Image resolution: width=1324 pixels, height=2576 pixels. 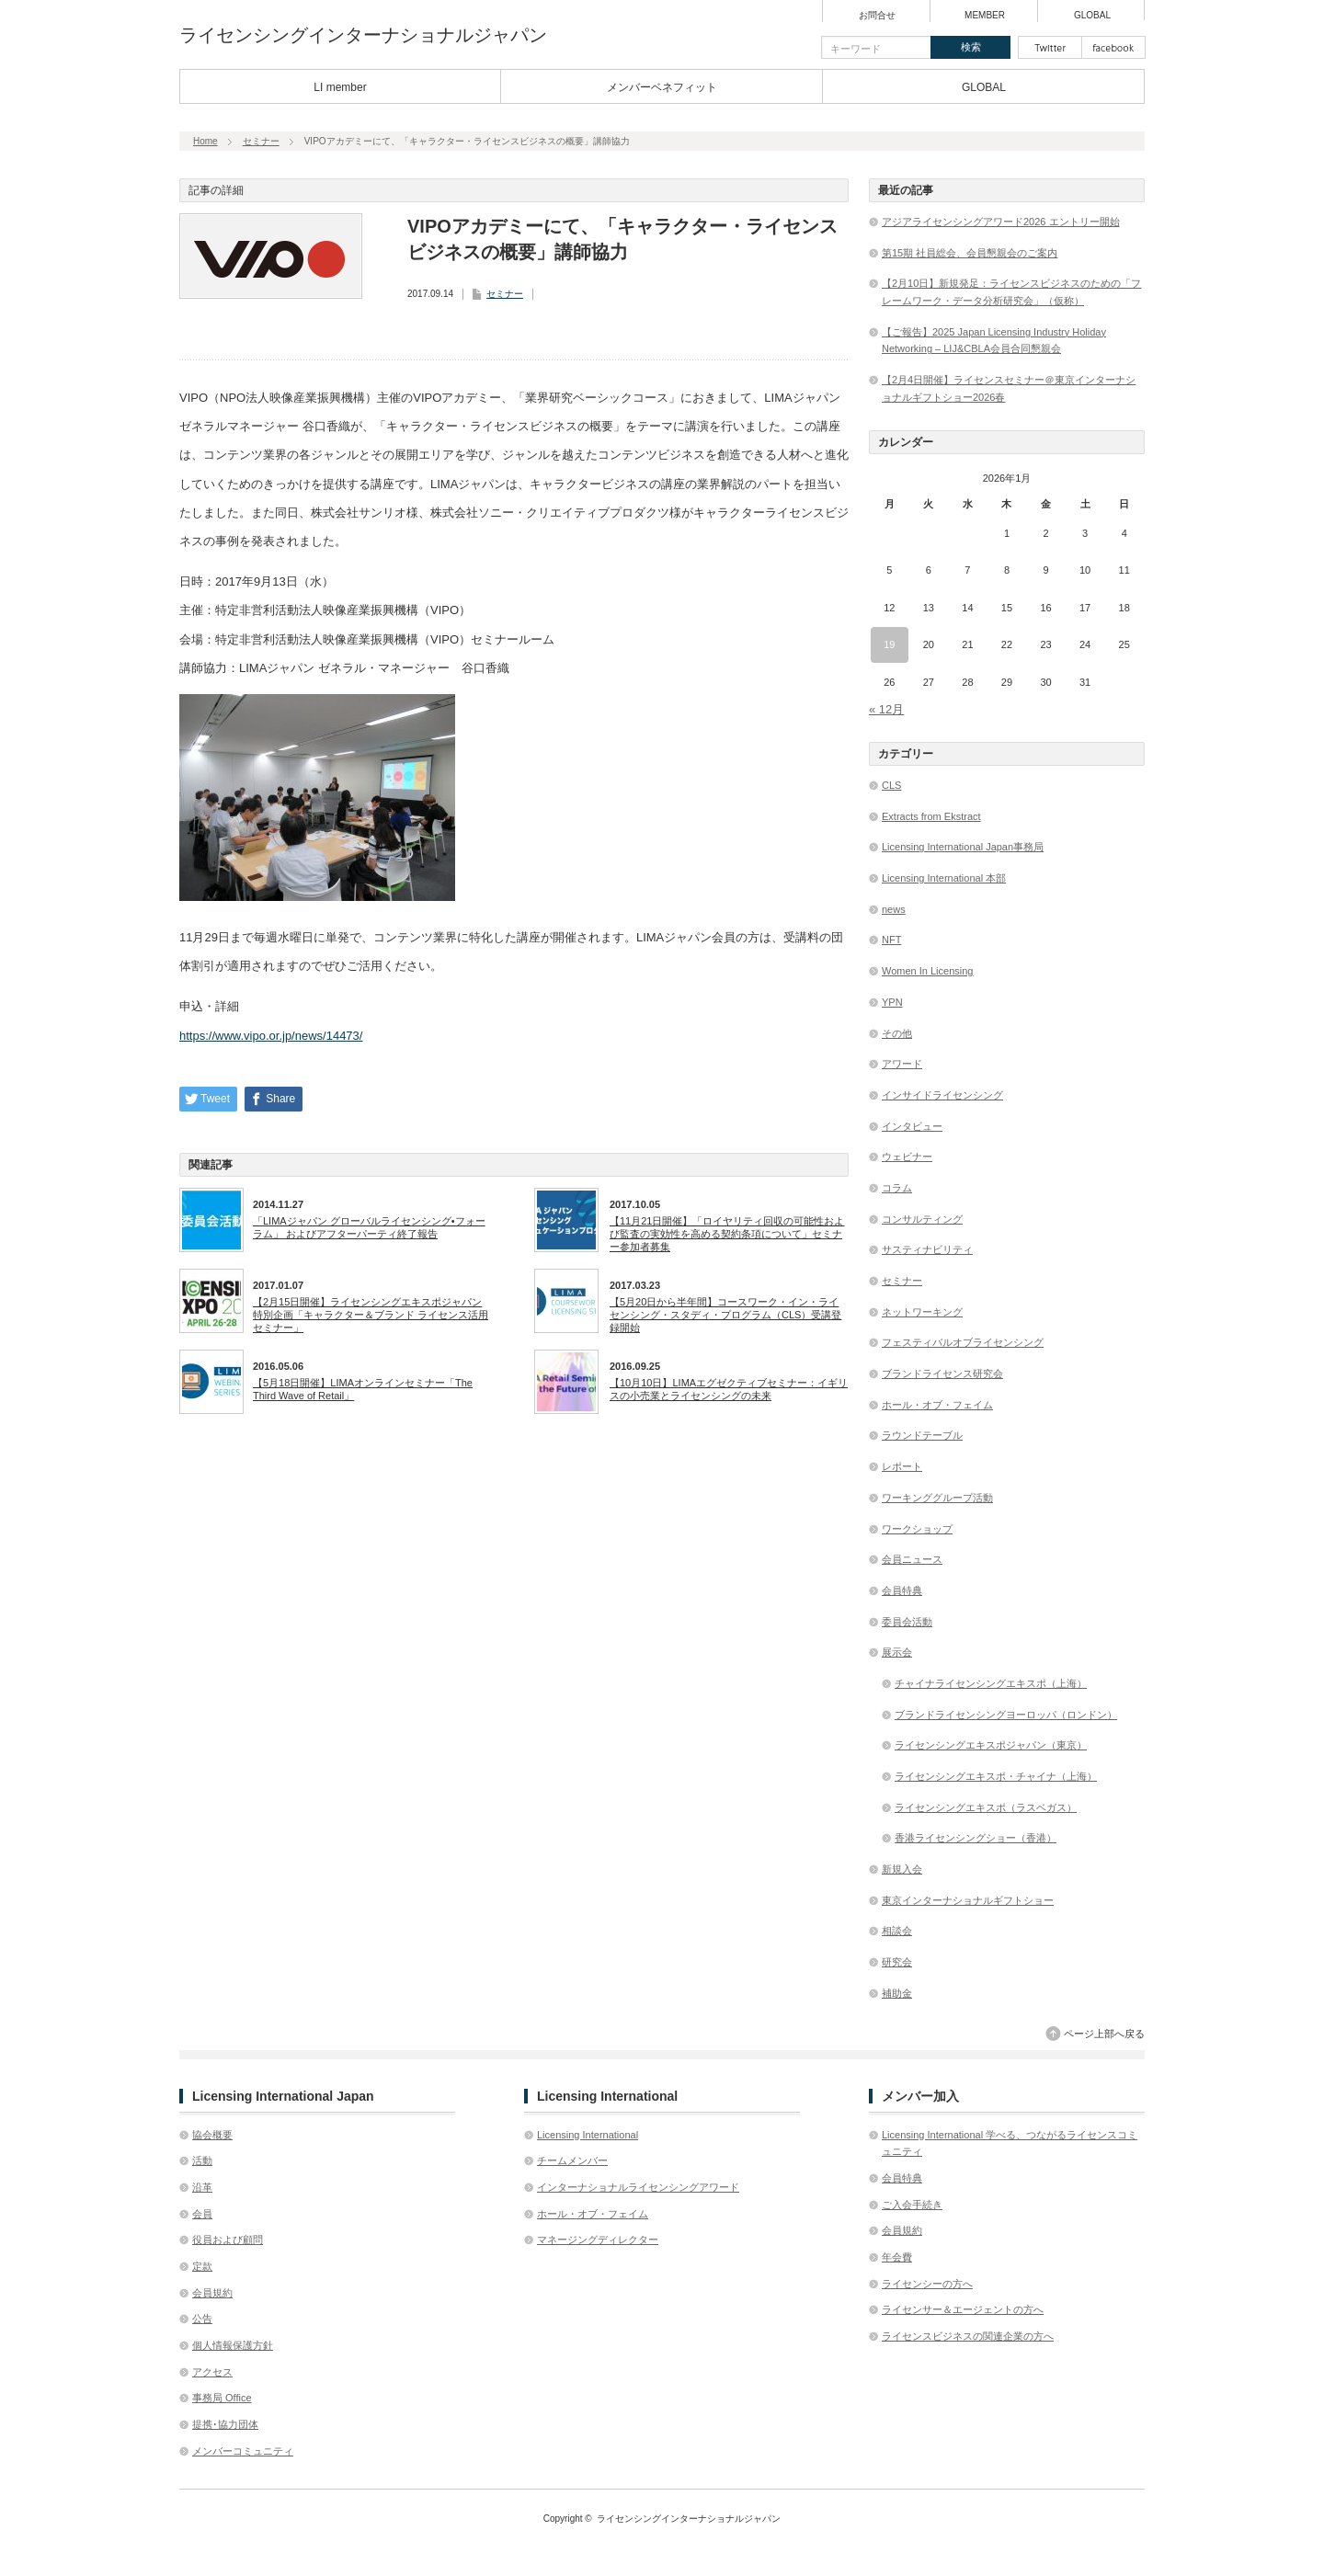 I want to click on ご入会手続き, so click(x=912, y=2204).